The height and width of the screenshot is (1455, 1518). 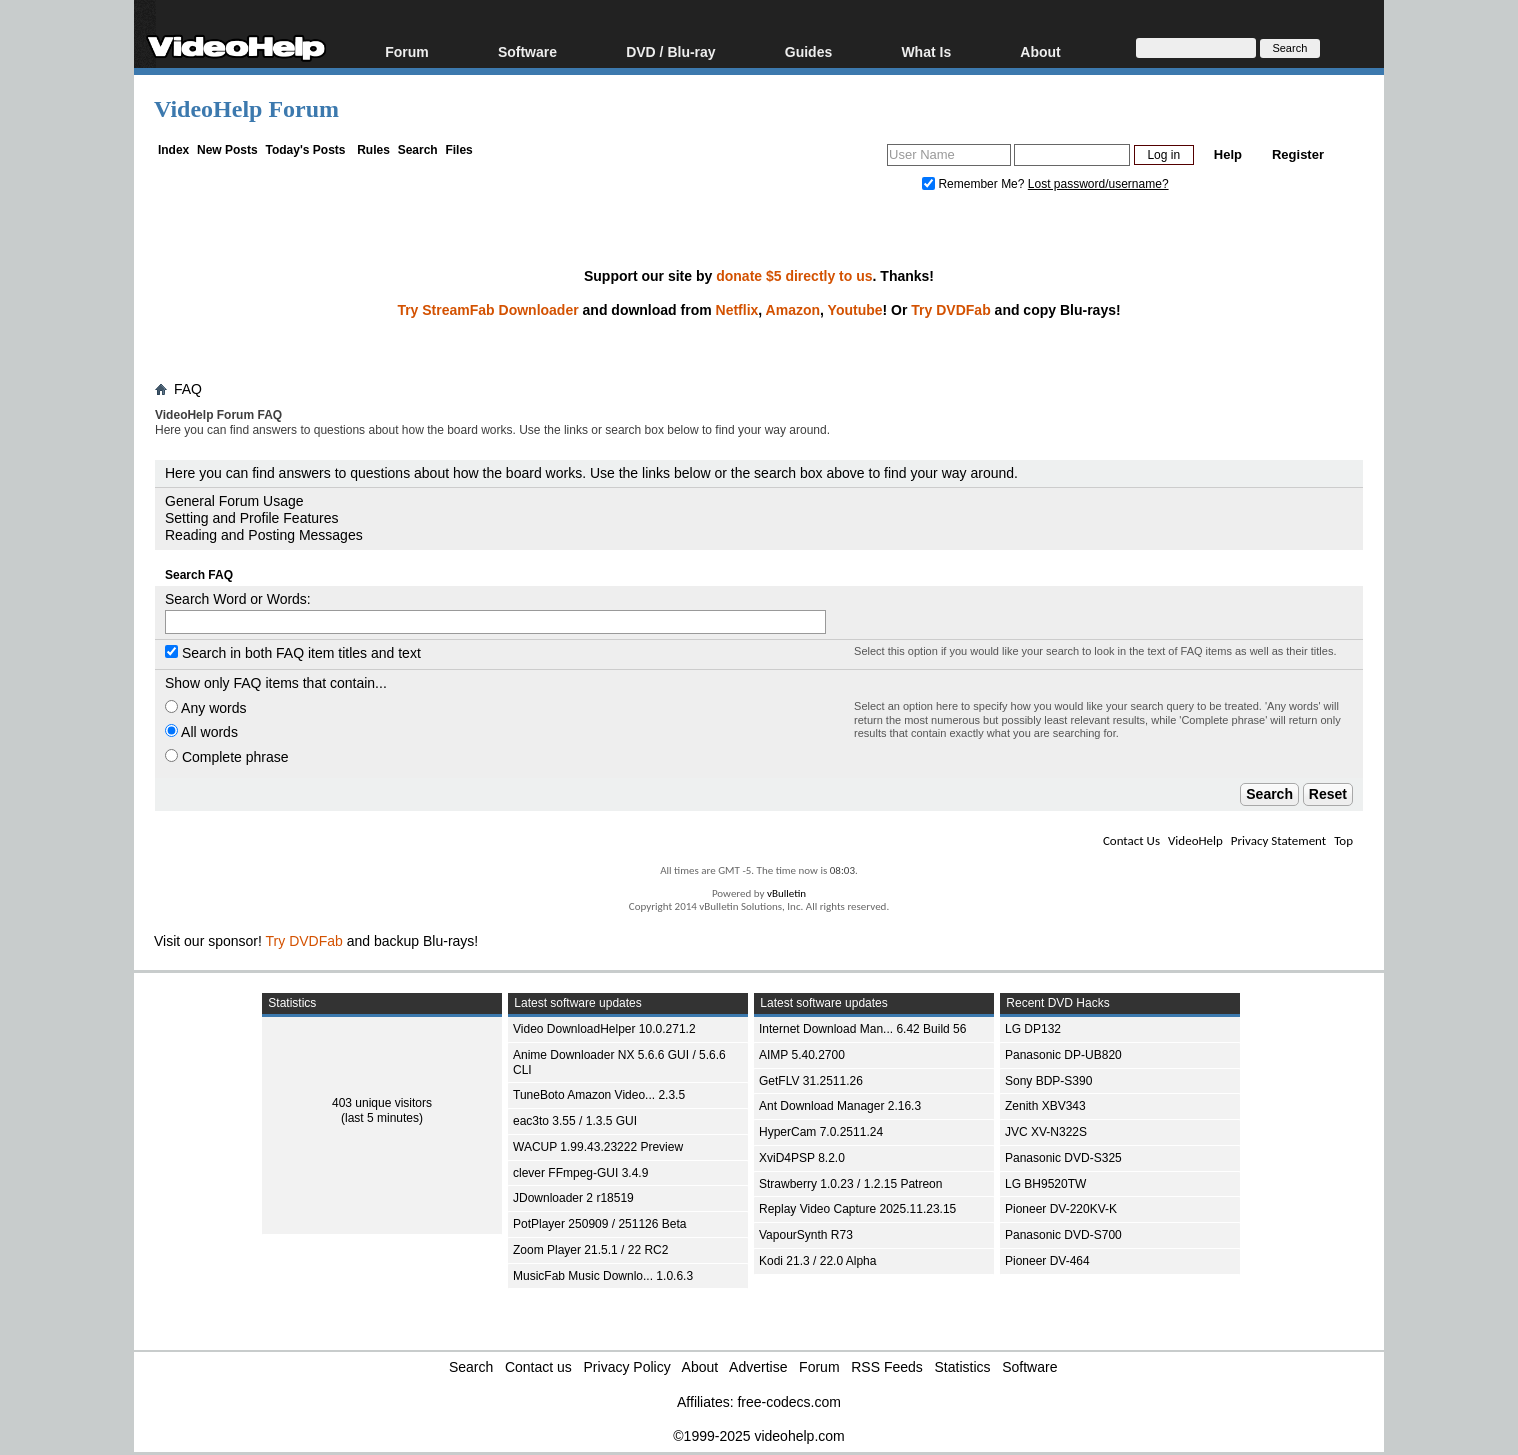 I want to click on vBulletin, so click(x=786, y=893).